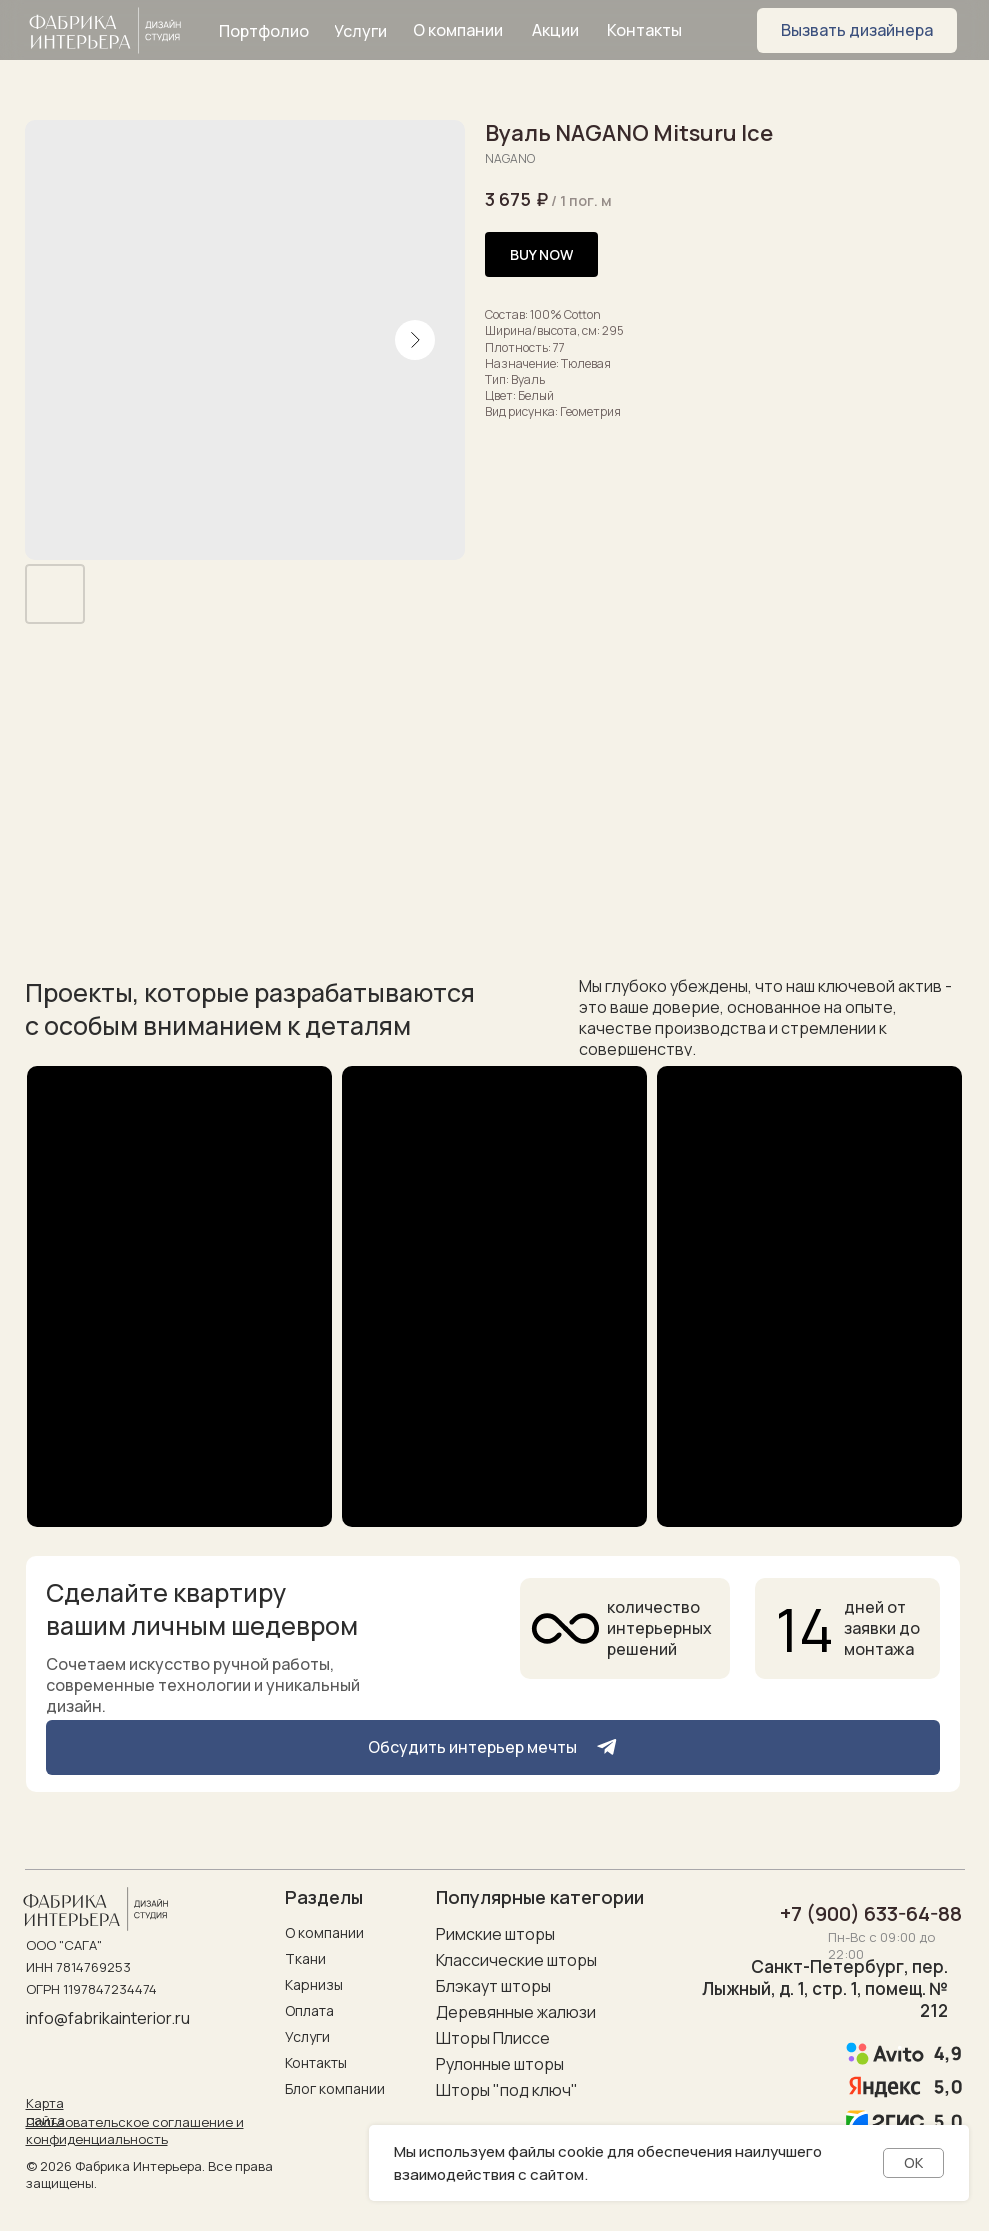 The image size is (989, 2231). What do you see at coordinates (335, 2088) in the screenshot?
I see `Блог компании` at bounding box center [335, 2088].